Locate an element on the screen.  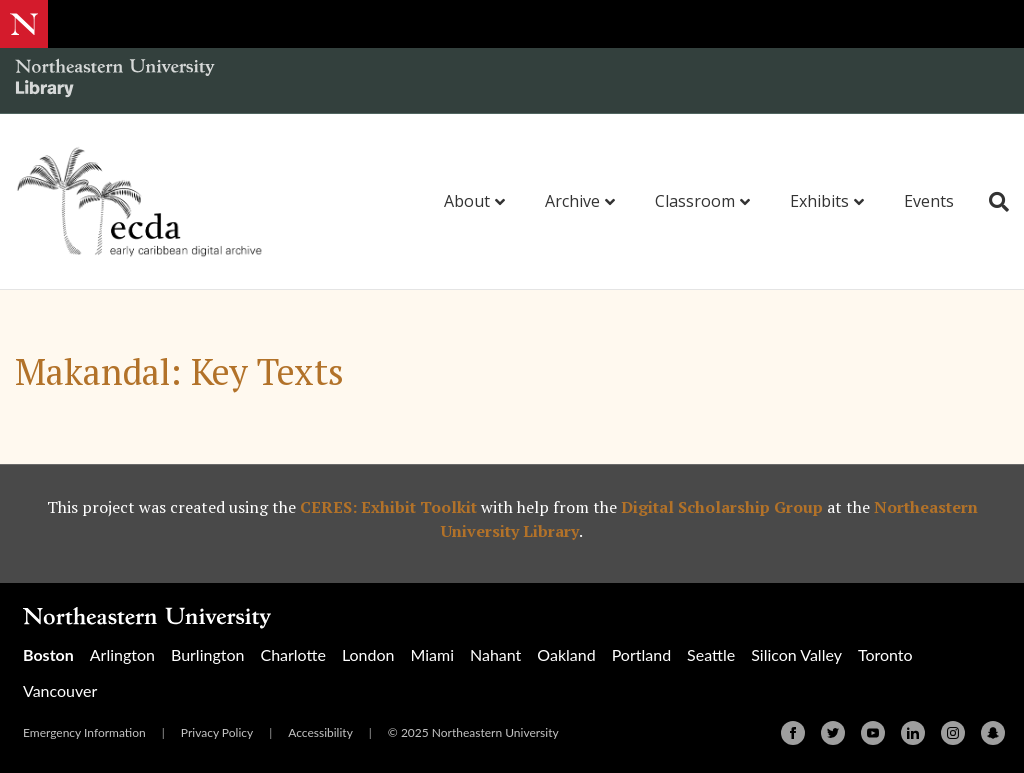
[Twitter] is located at coordinates (833, 733).